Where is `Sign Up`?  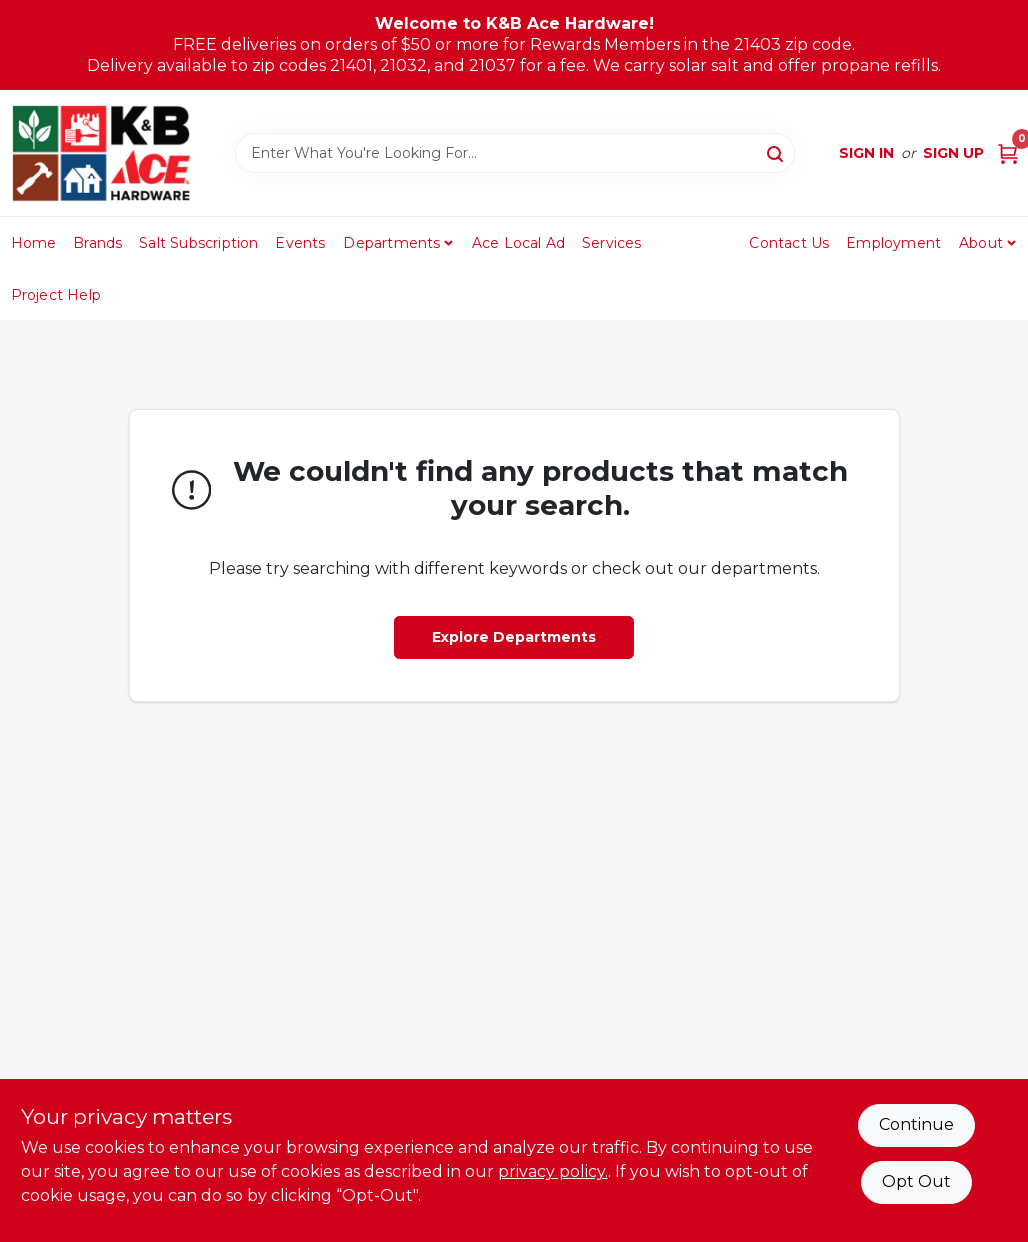 Sign Up is located at coordinates (953, 153).